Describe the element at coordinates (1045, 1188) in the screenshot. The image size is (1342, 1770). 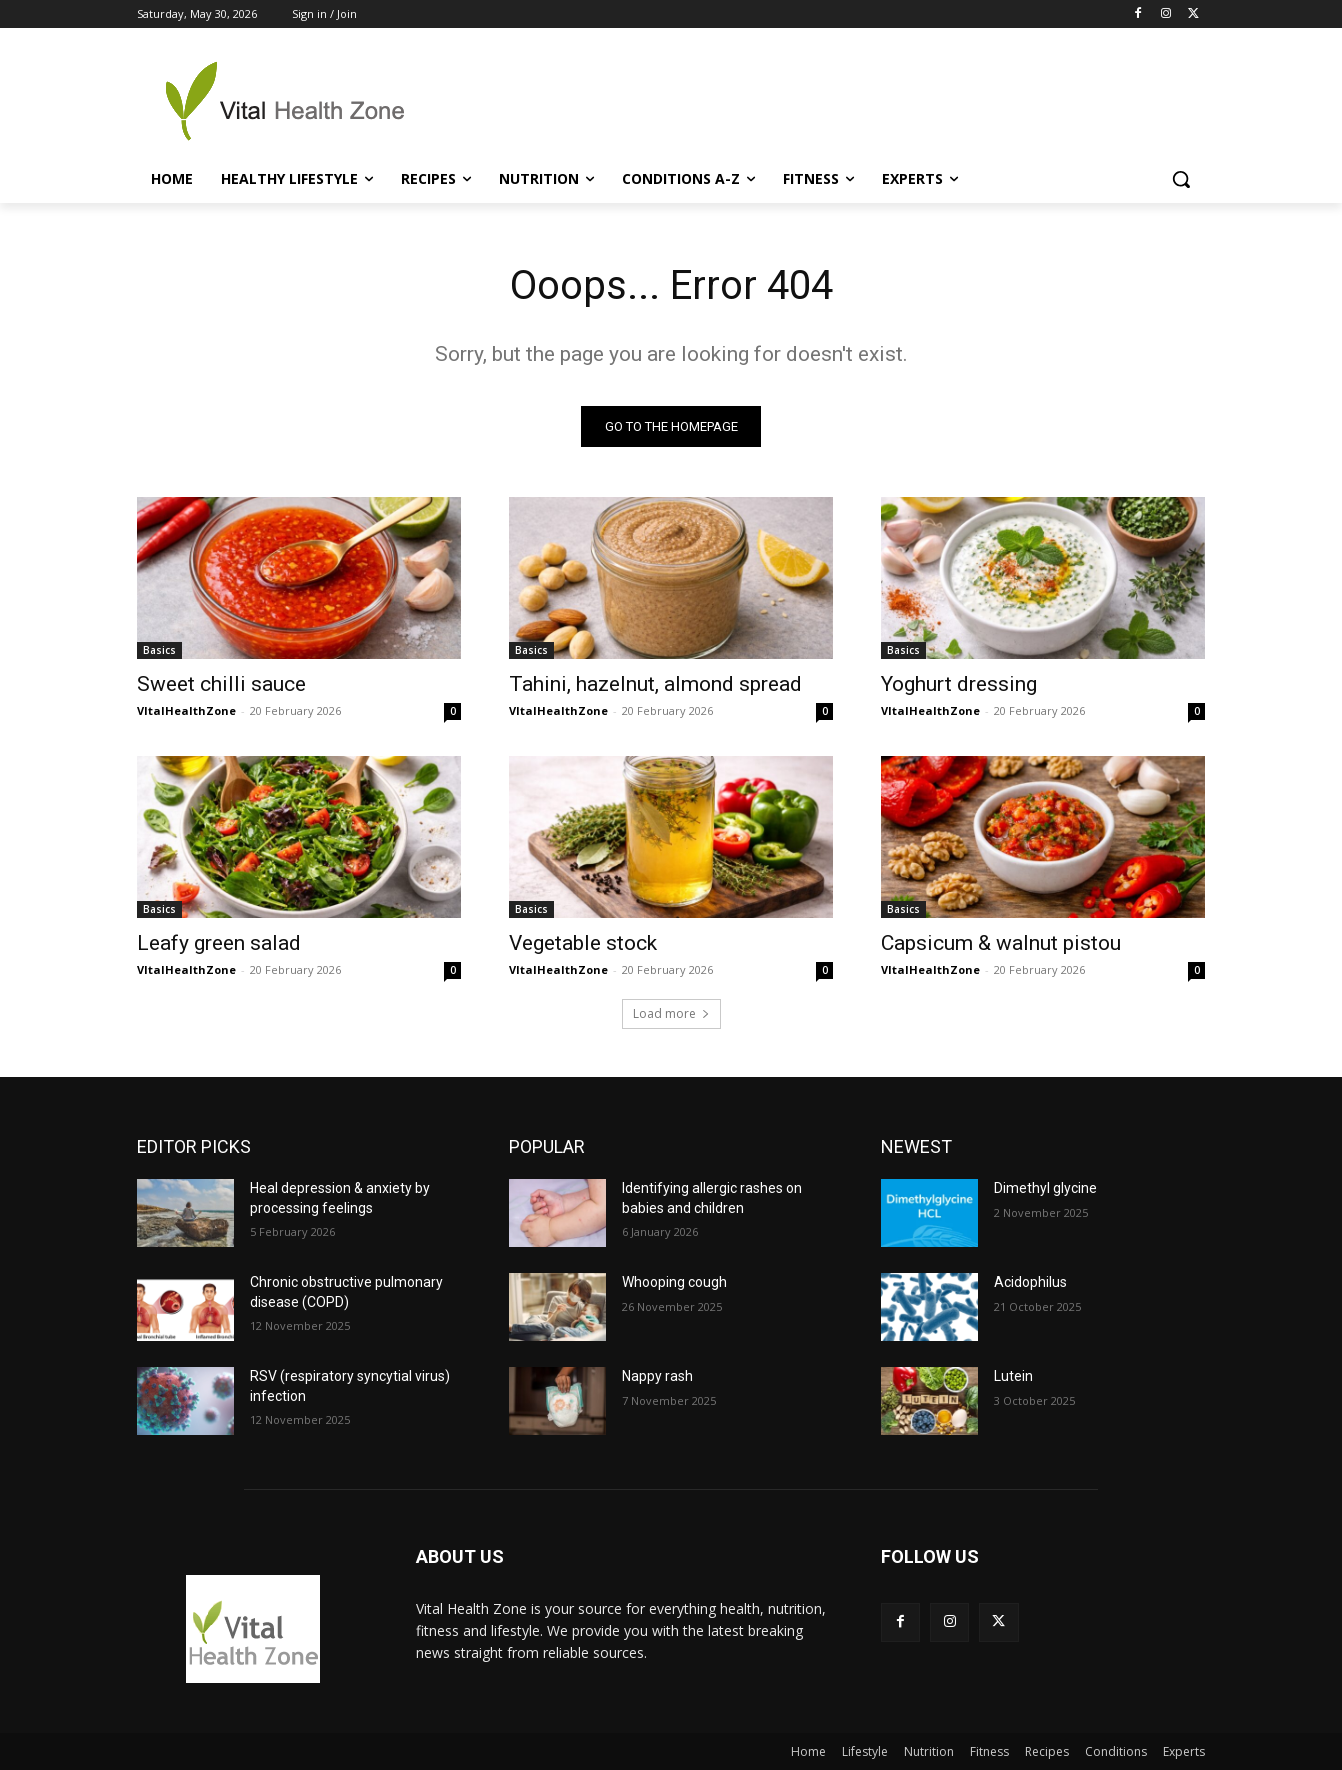
I see `Dimethyl glycine` at that location.